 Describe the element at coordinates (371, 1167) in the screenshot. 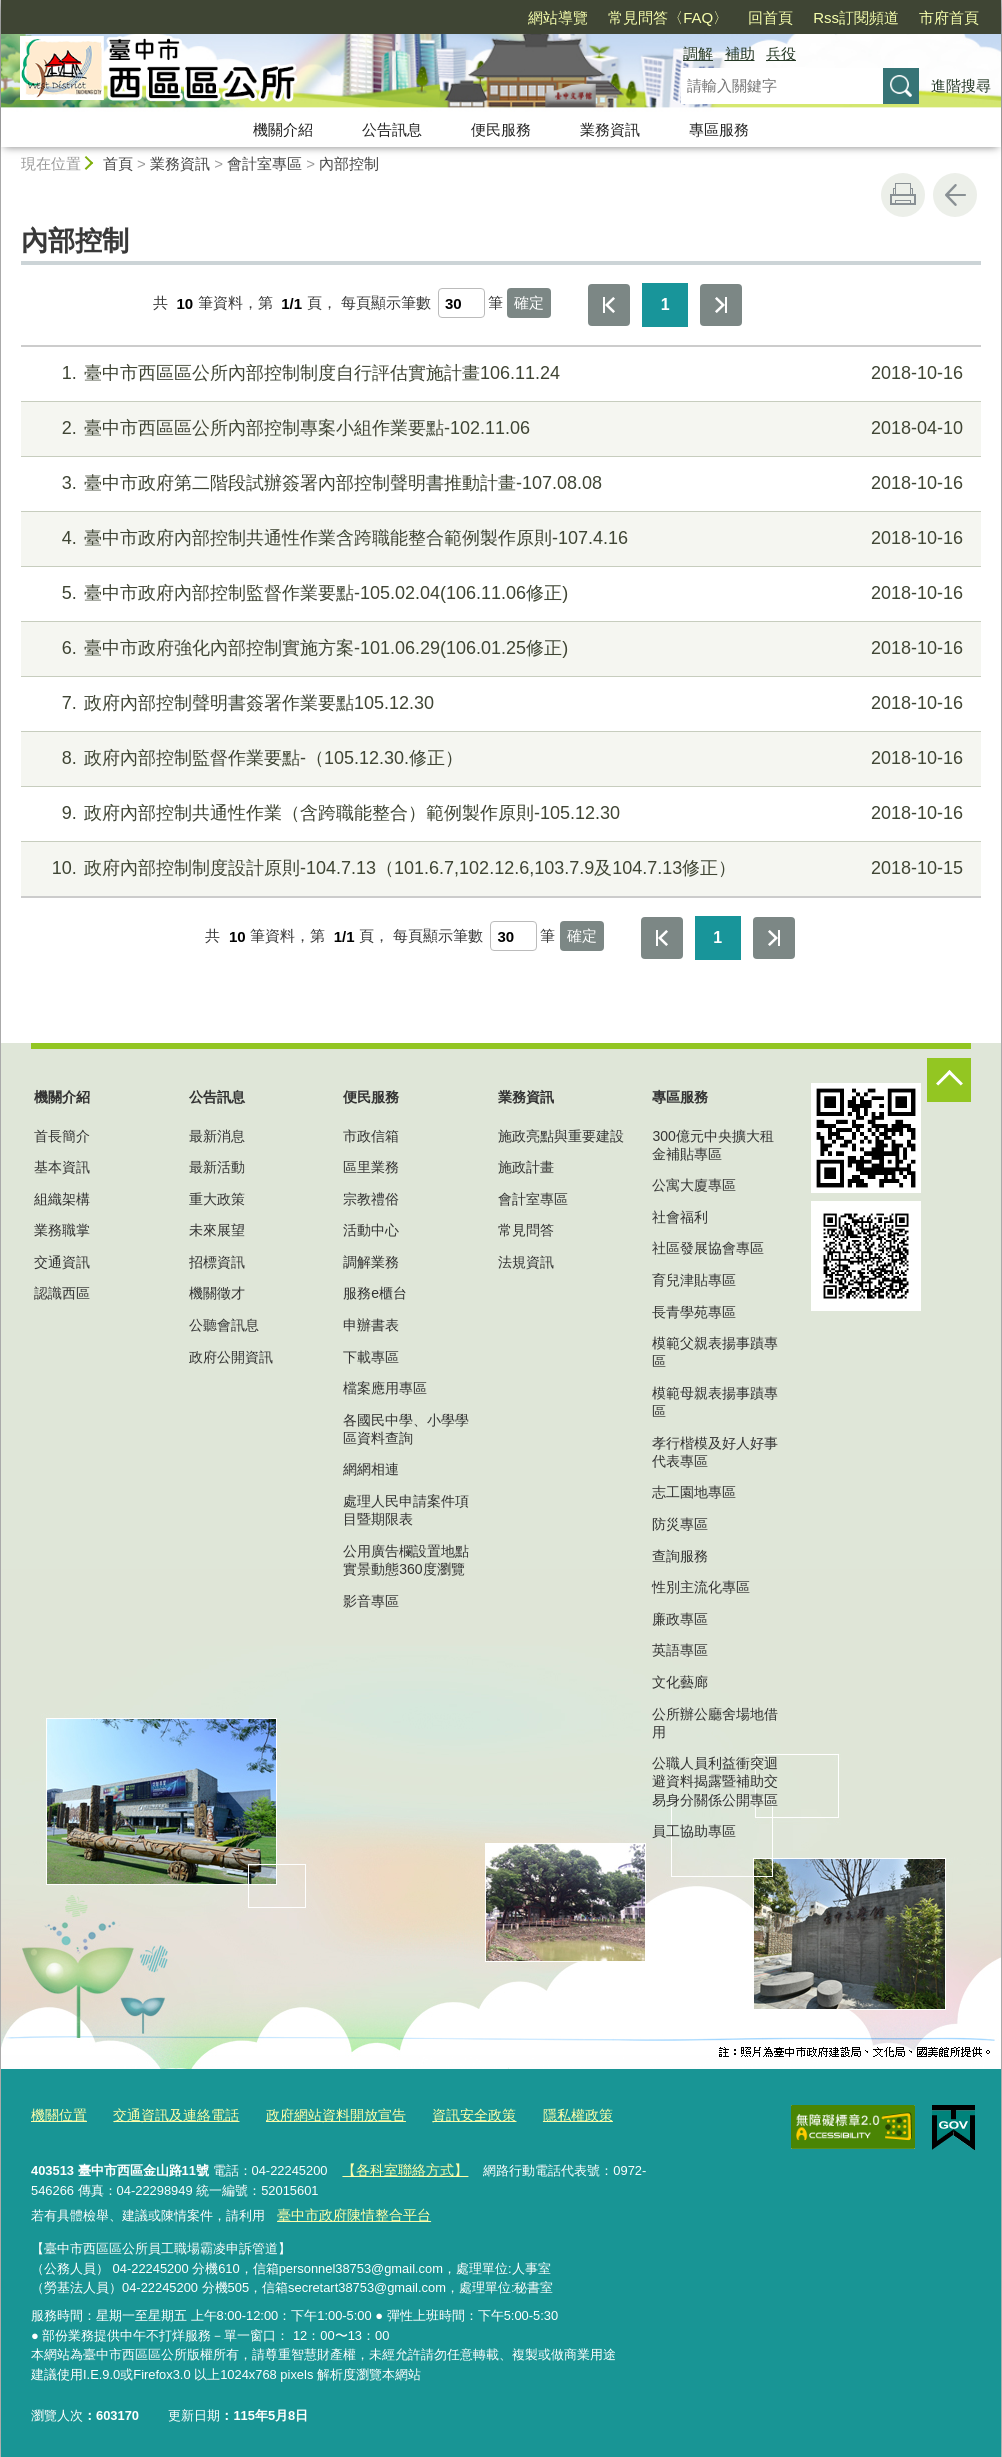

I see `區里業務` at that location.